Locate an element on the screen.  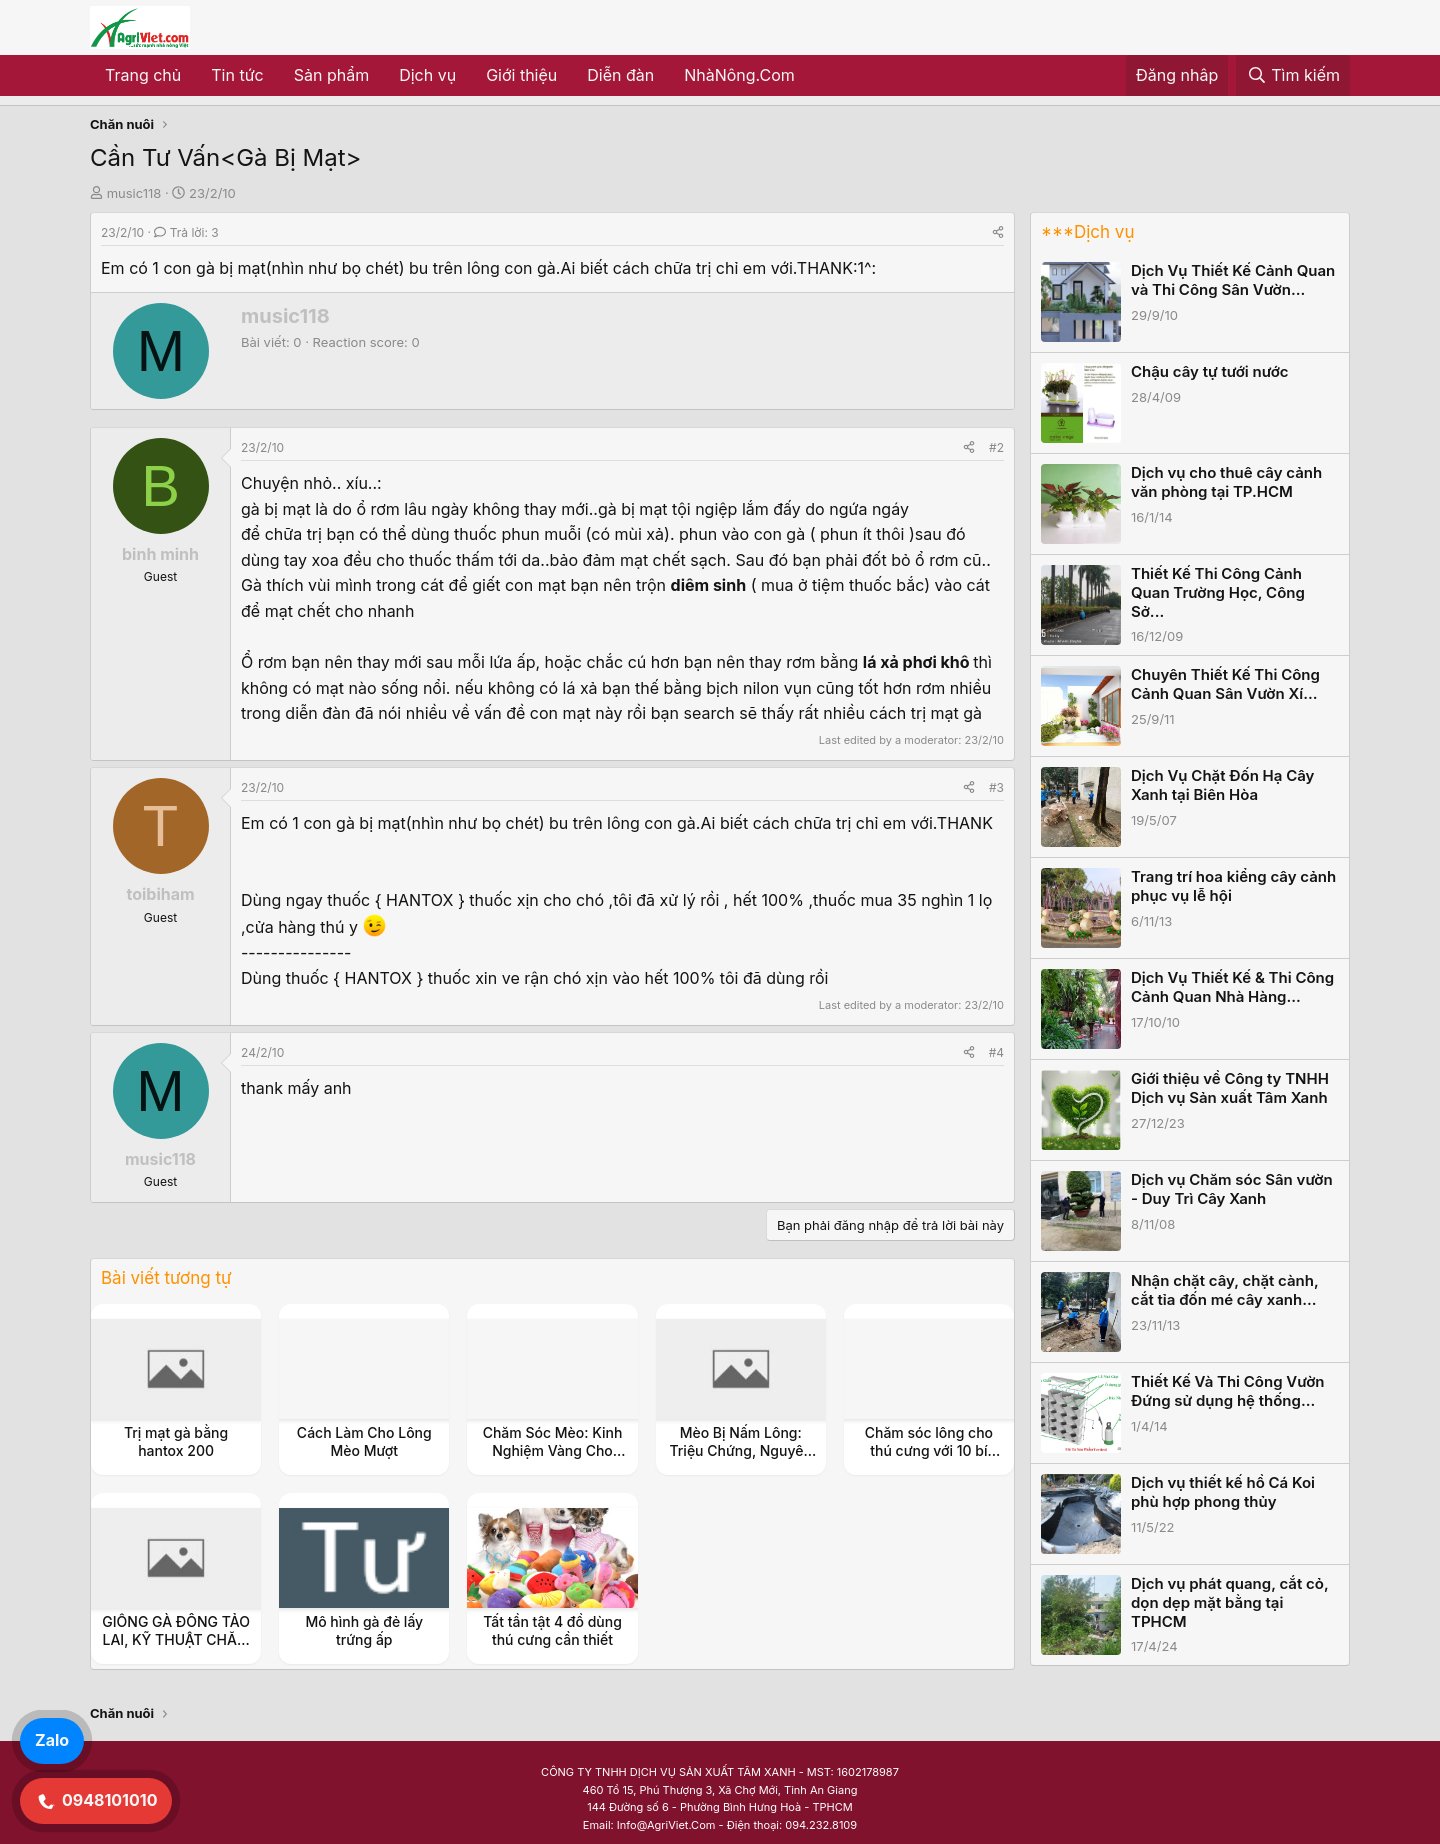
[Tìm kiếm] is located at coordinates (1293, 76).